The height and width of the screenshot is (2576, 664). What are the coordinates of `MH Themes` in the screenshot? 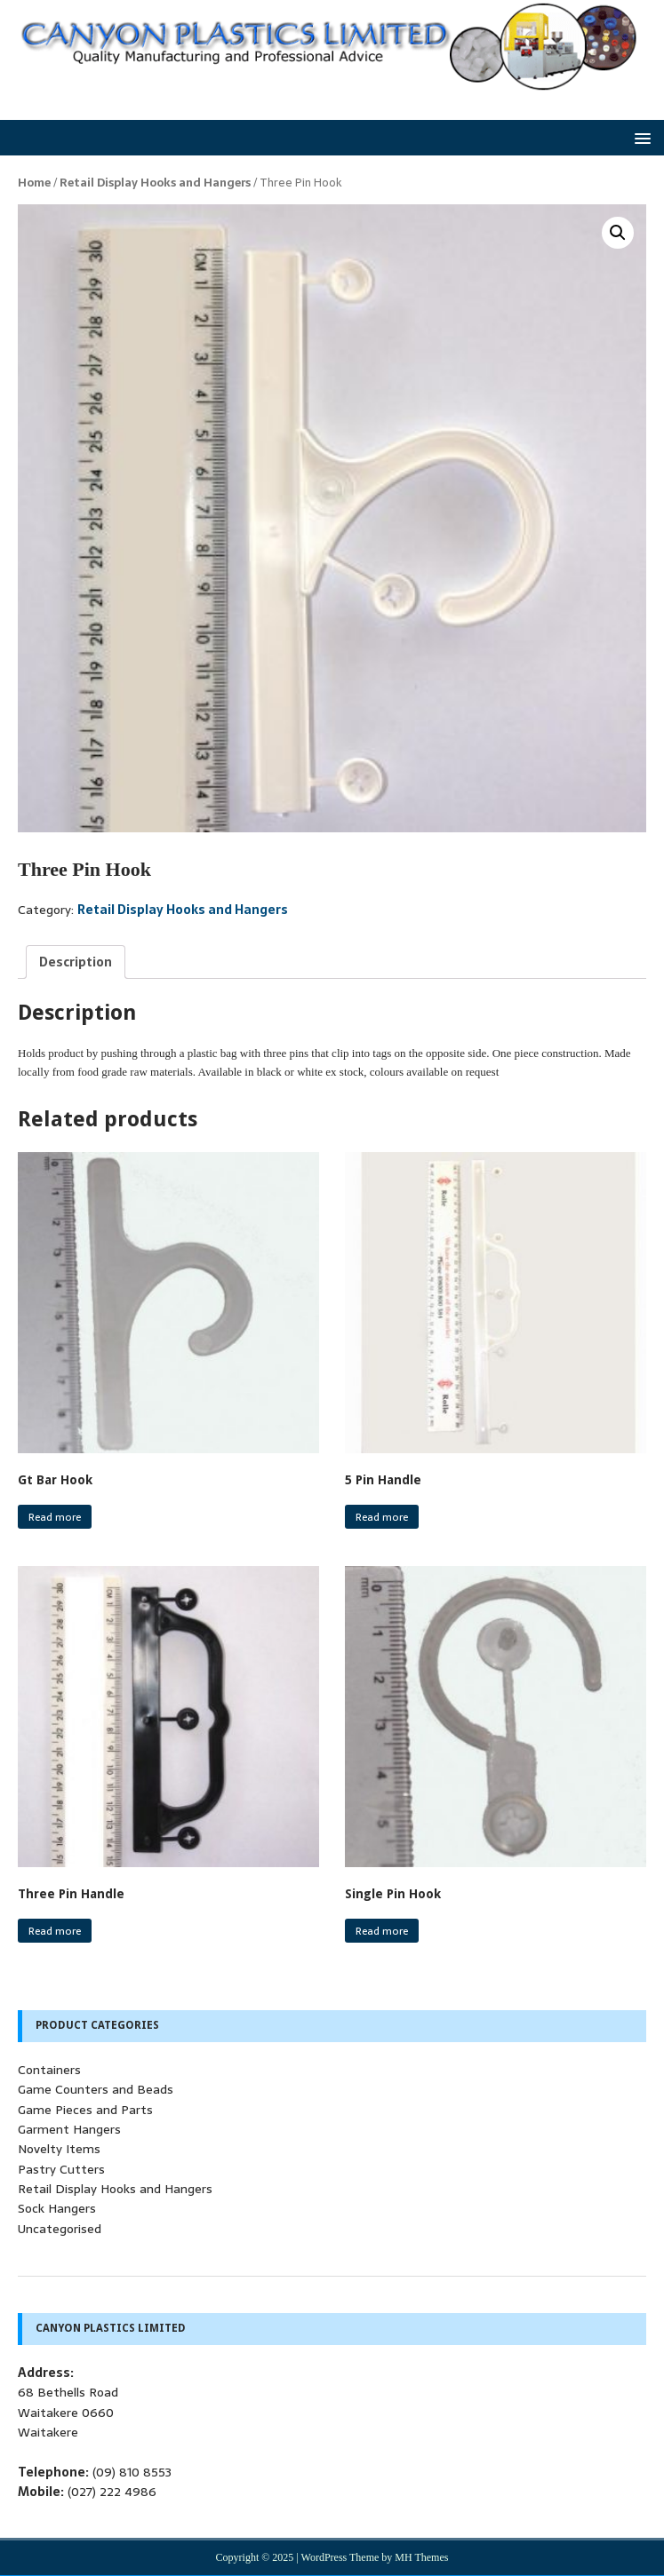 It's located at (421, 2557).